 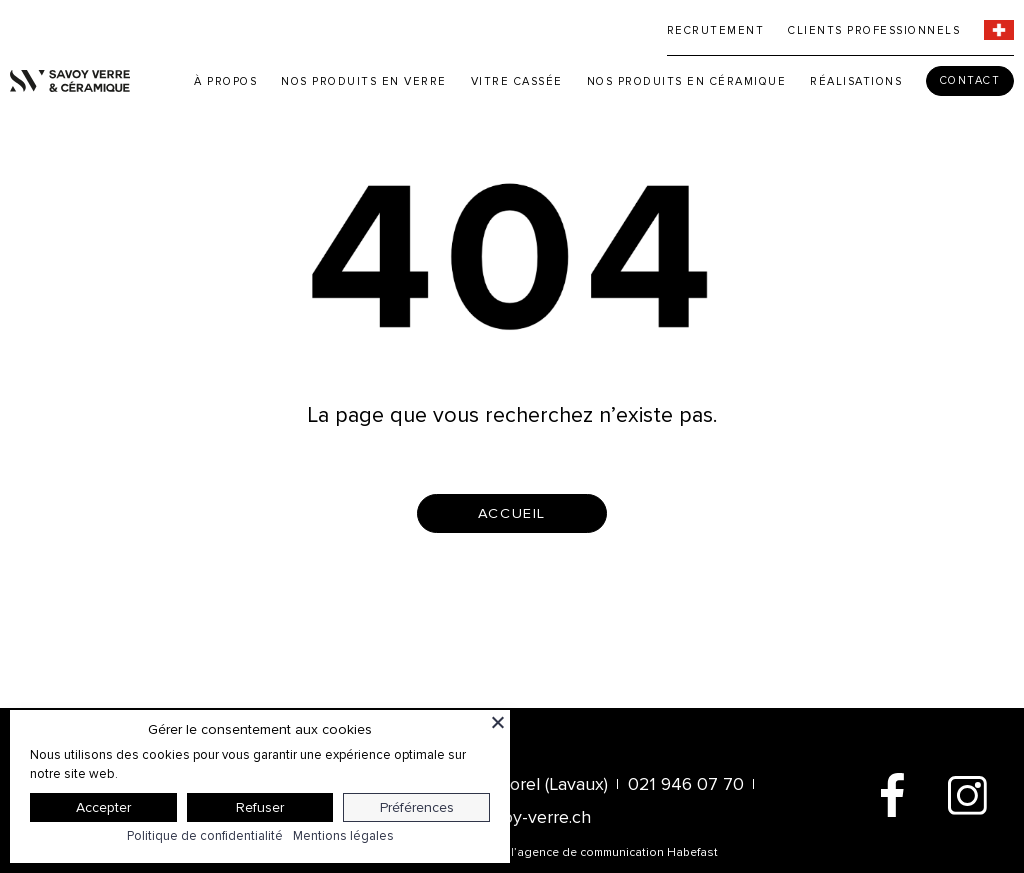 What do you see at coordinates (498, 722) in the screenshot?
I see `[Fermer]` at bounding box center [498, 722].